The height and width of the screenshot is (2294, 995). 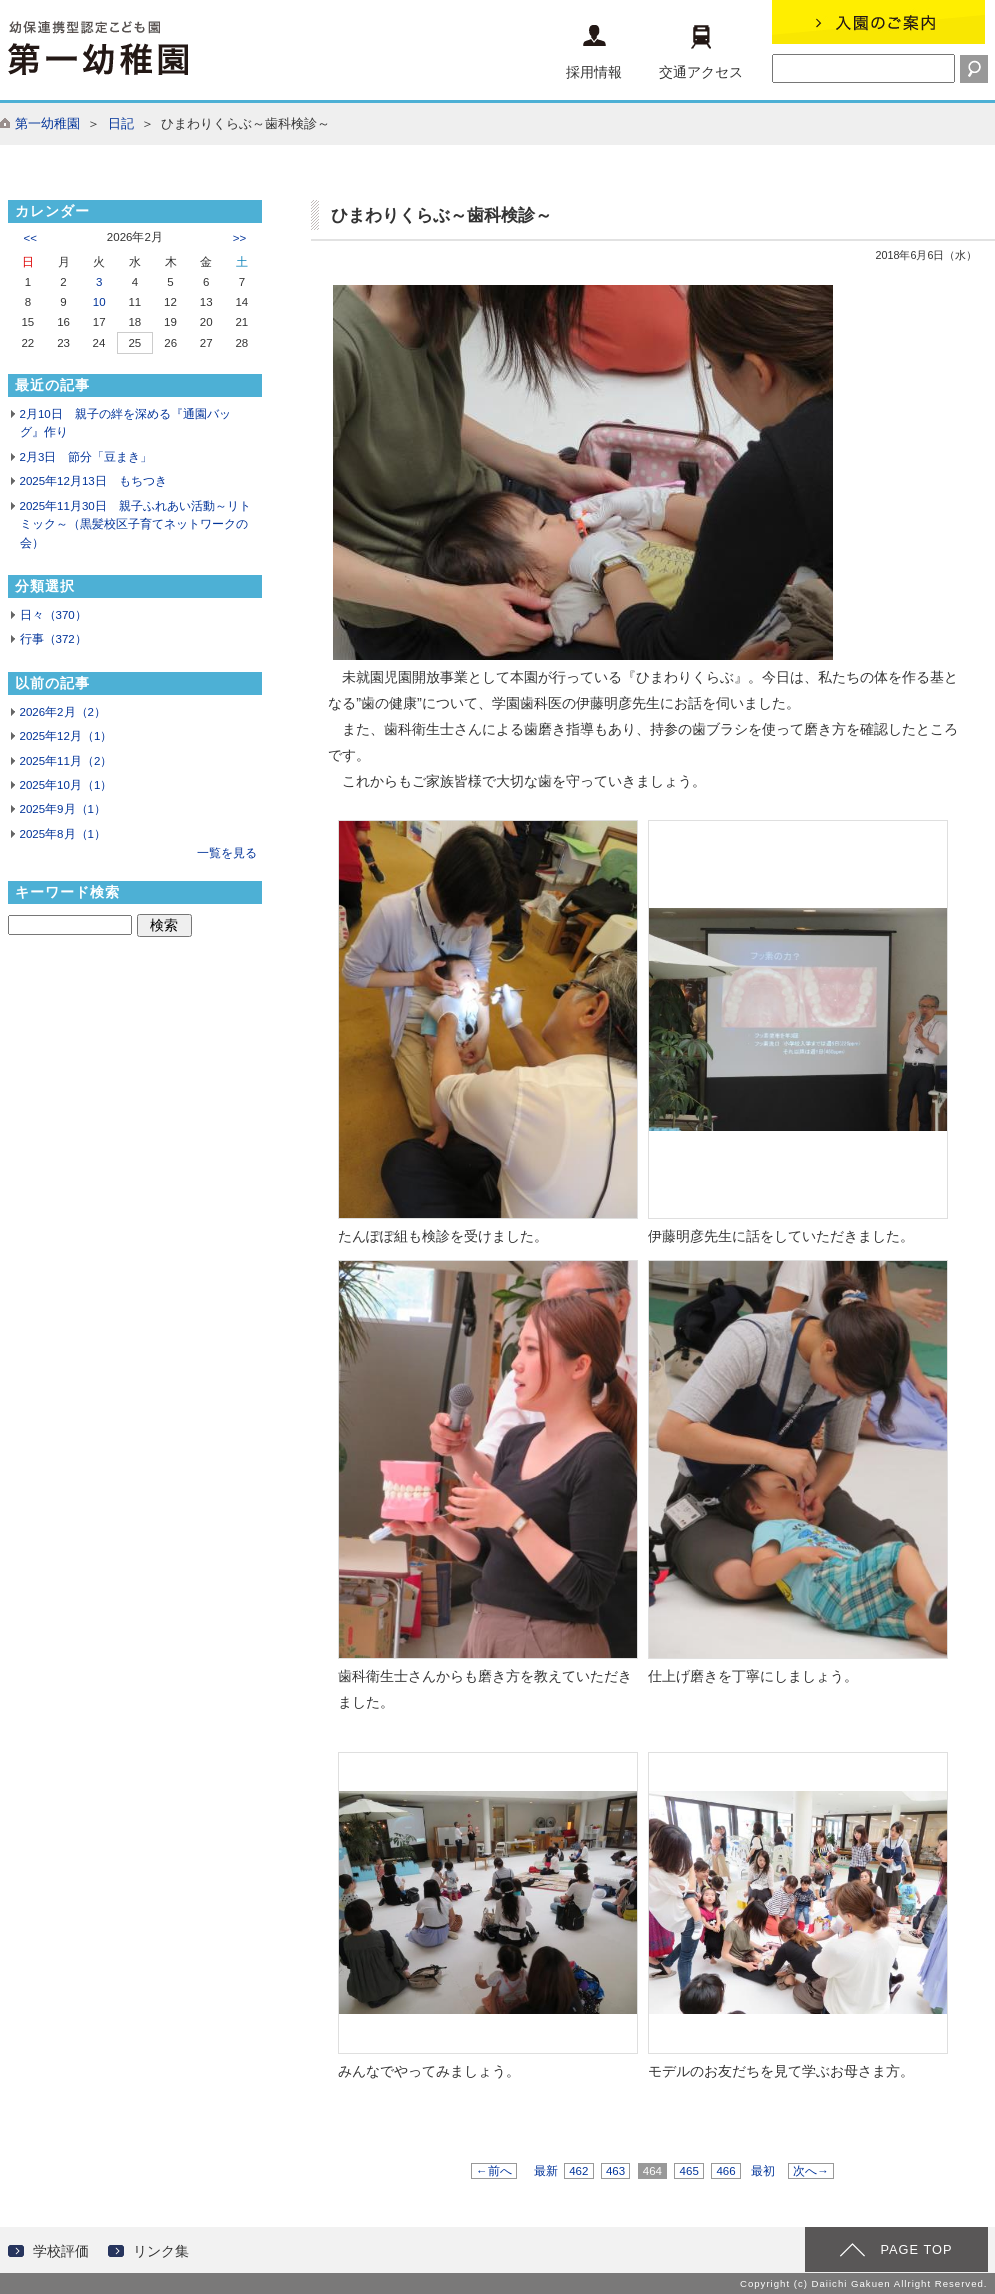 I want to click on 行事（372）, so click(x=53, y=639).